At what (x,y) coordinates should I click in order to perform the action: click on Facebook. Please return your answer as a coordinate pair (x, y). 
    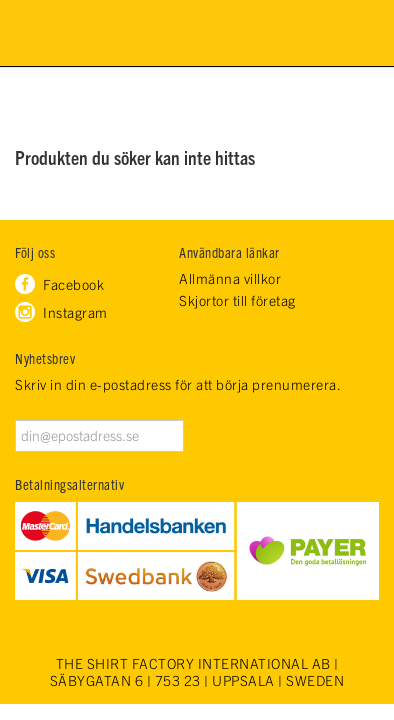
    Looking at the image, I should click on (73, 284).